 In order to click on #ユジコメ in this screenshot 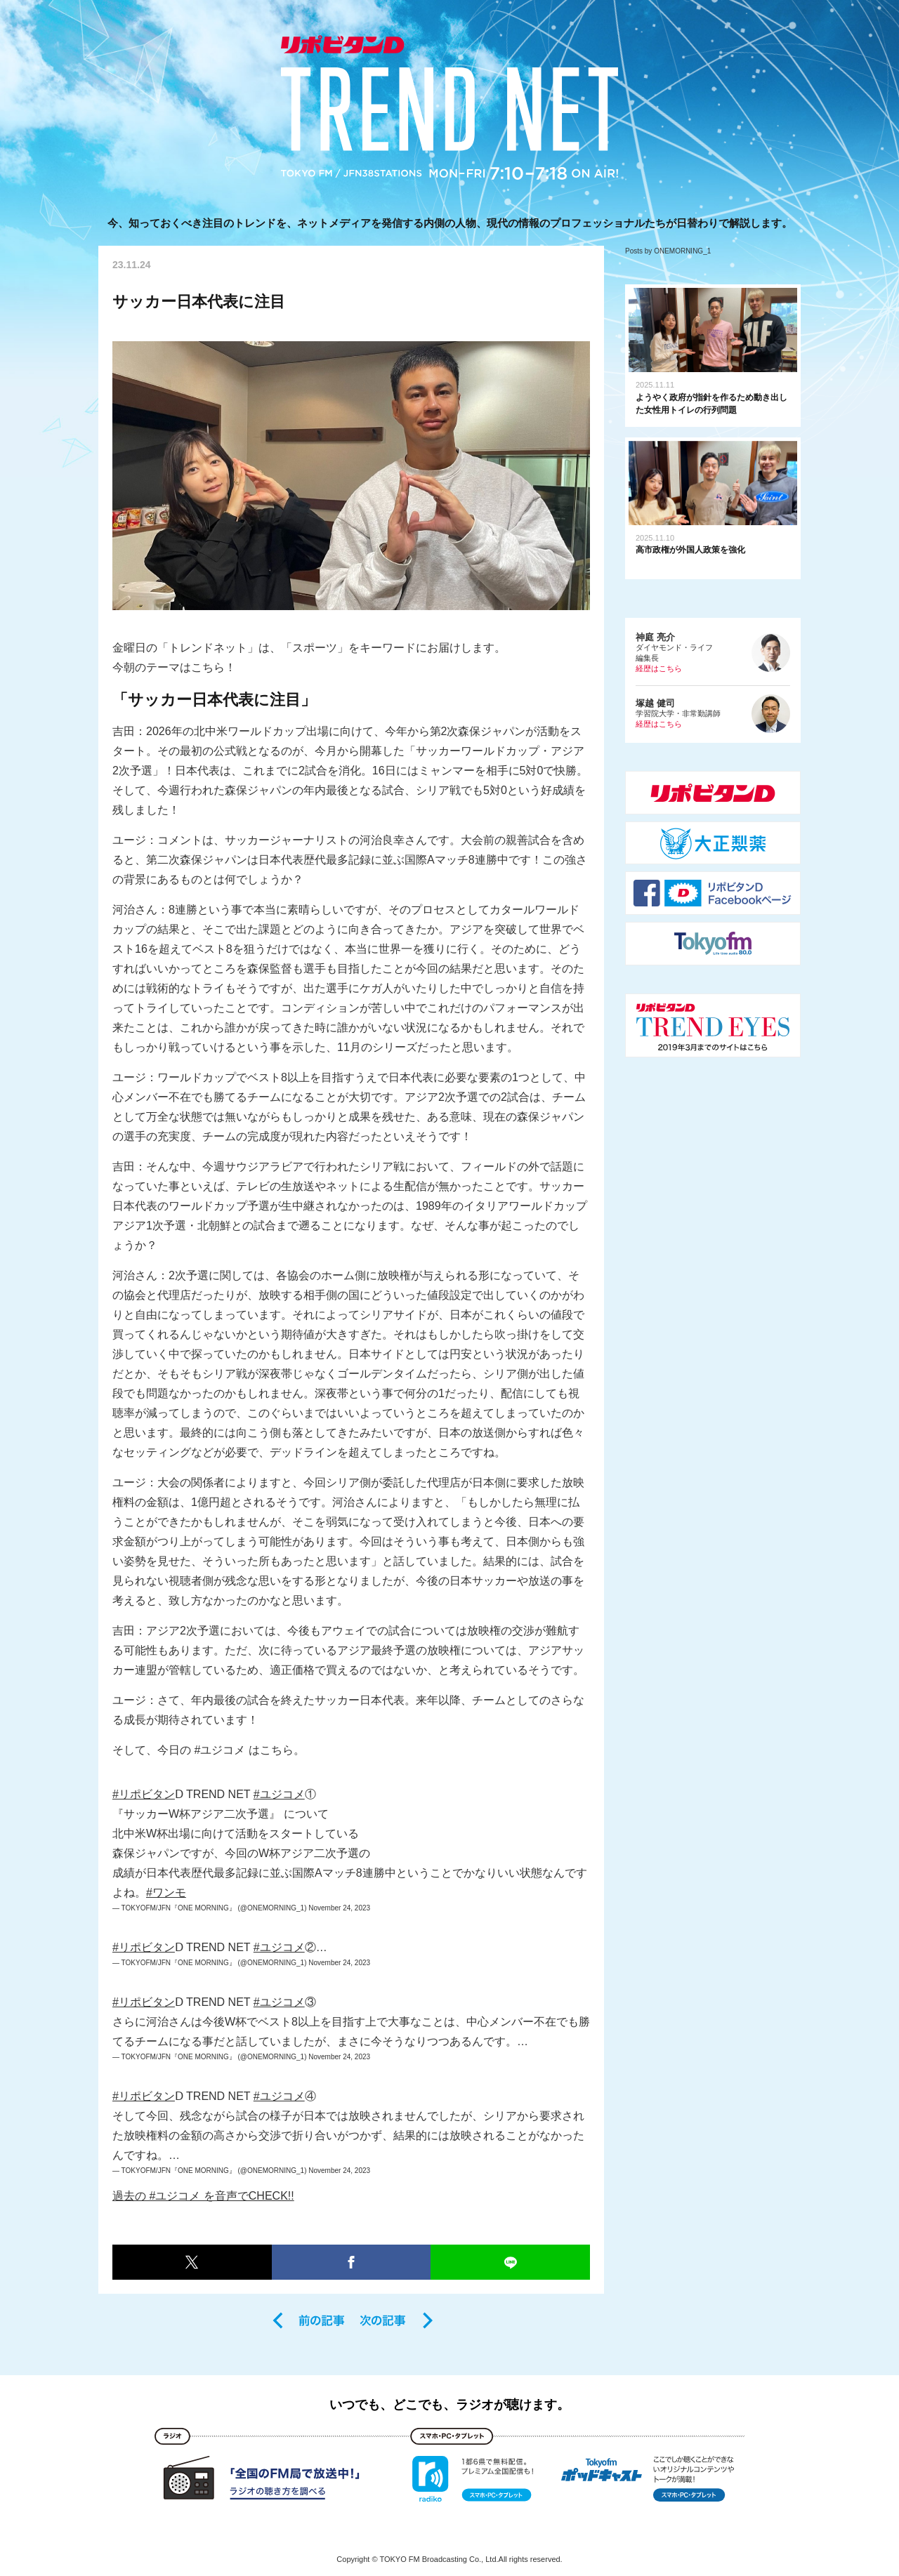, I will do `click(279, 1794)`.